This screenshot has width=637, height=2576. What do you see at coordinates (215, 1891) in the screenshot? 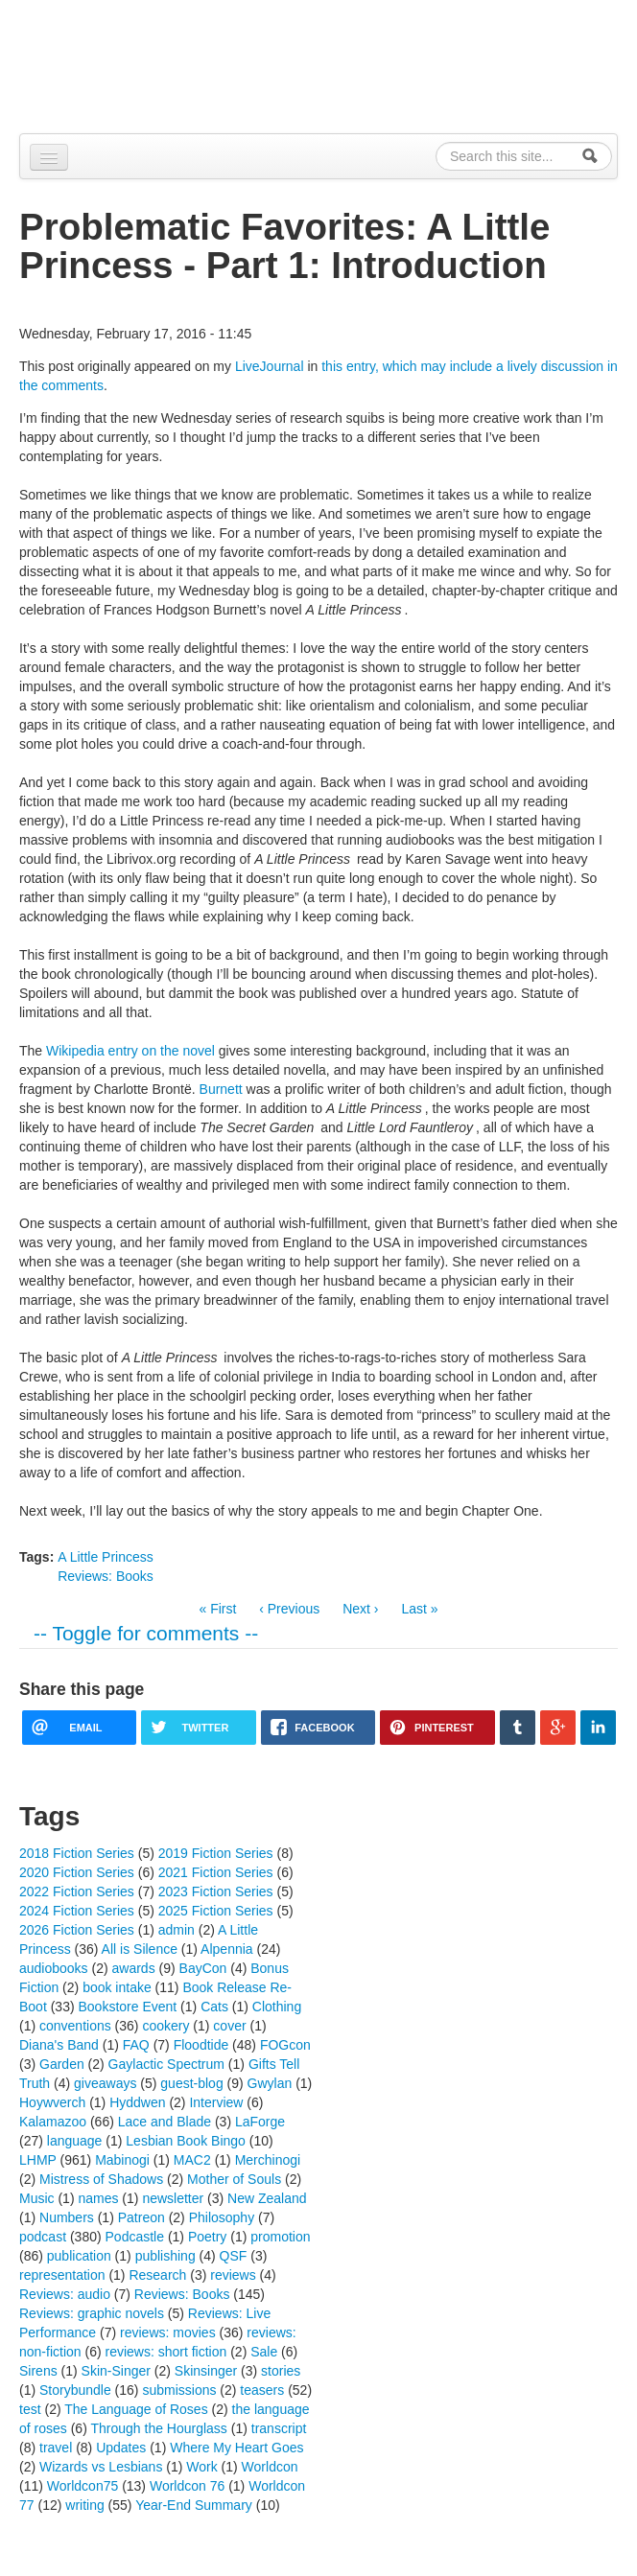
I see `2023 Fiction Series` at bounding box center [215, 1891].